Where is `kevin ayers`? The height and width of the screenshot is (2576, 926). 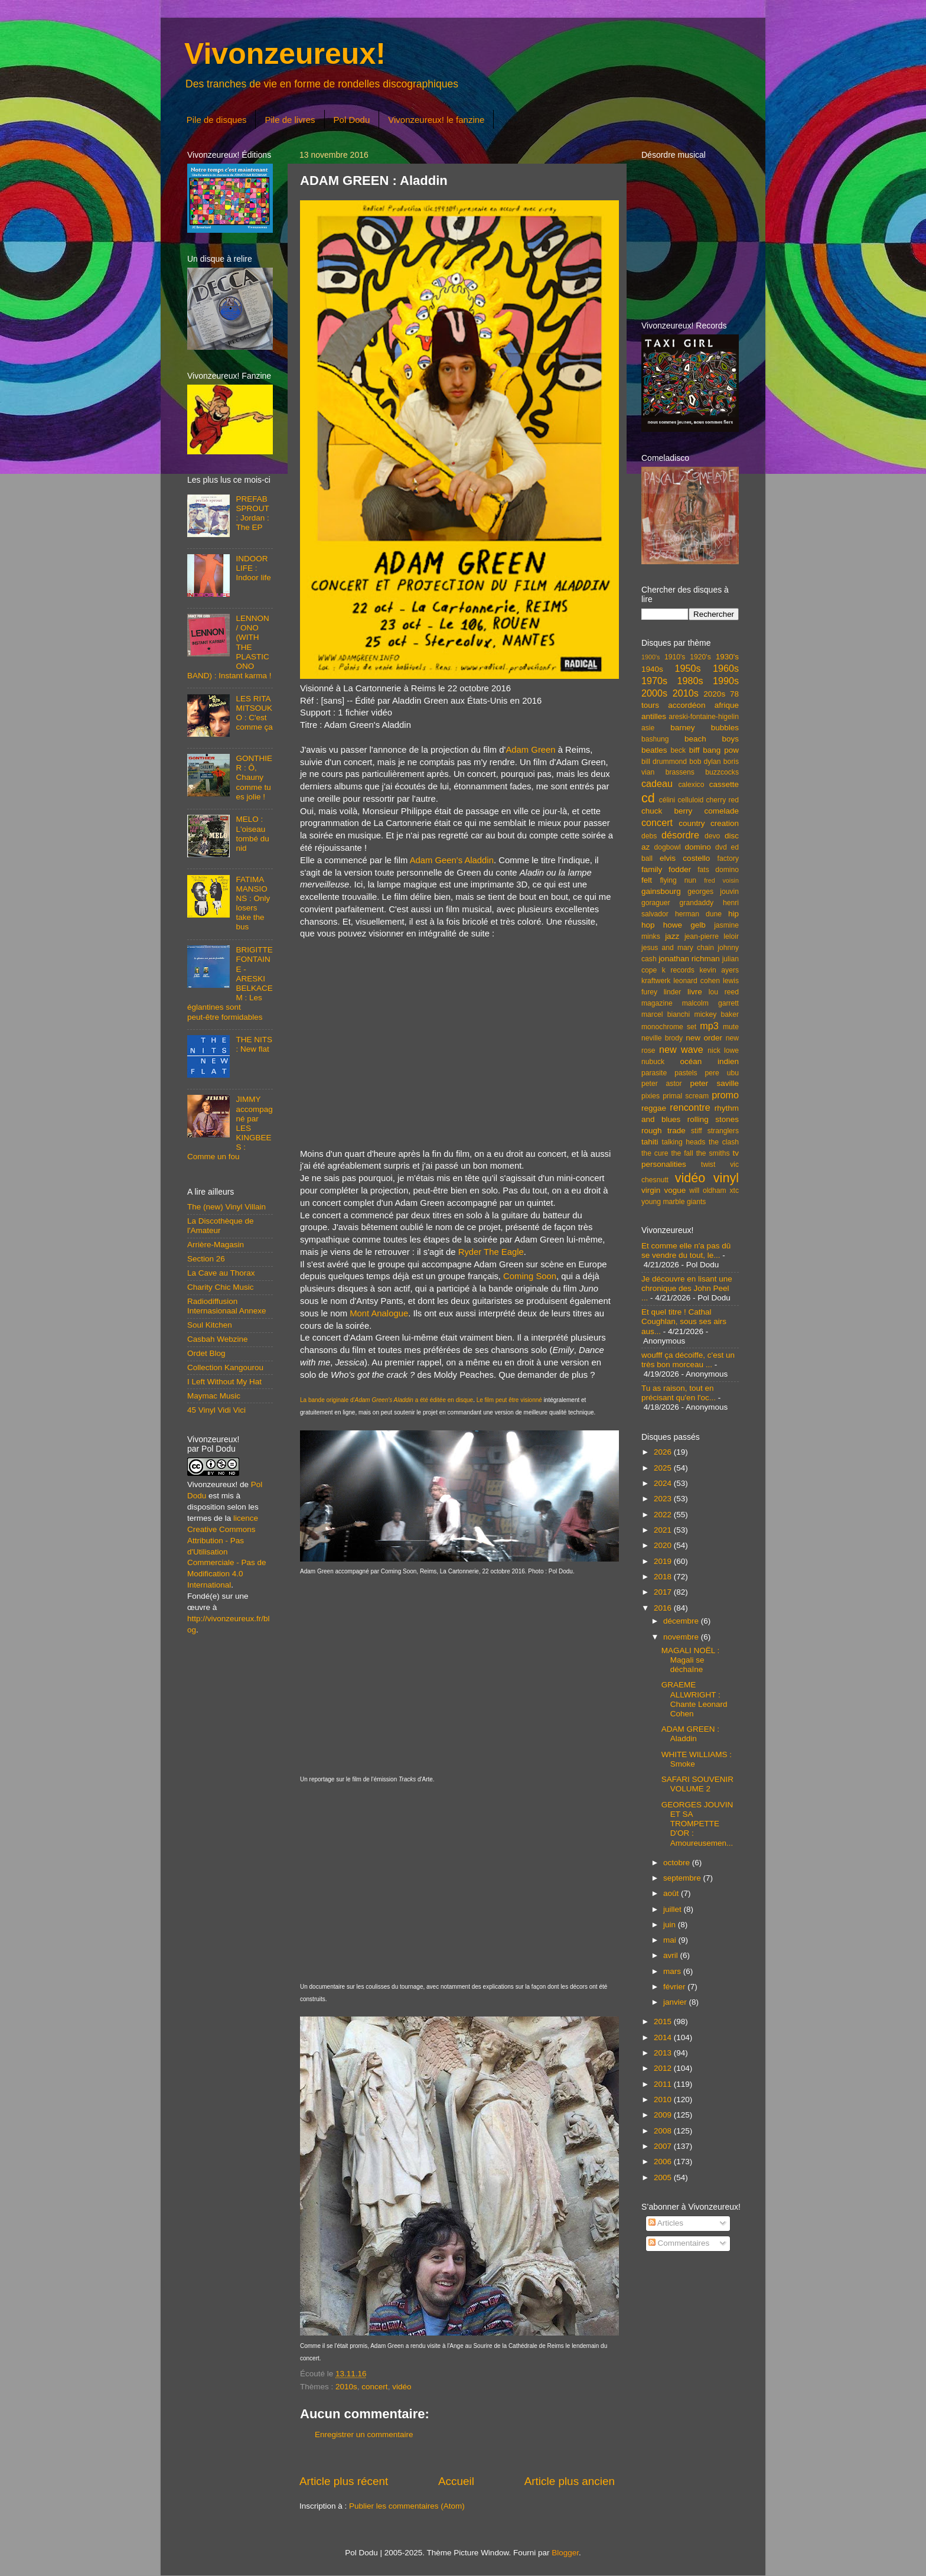 kevin ayers is located at coordinates (719, 970).